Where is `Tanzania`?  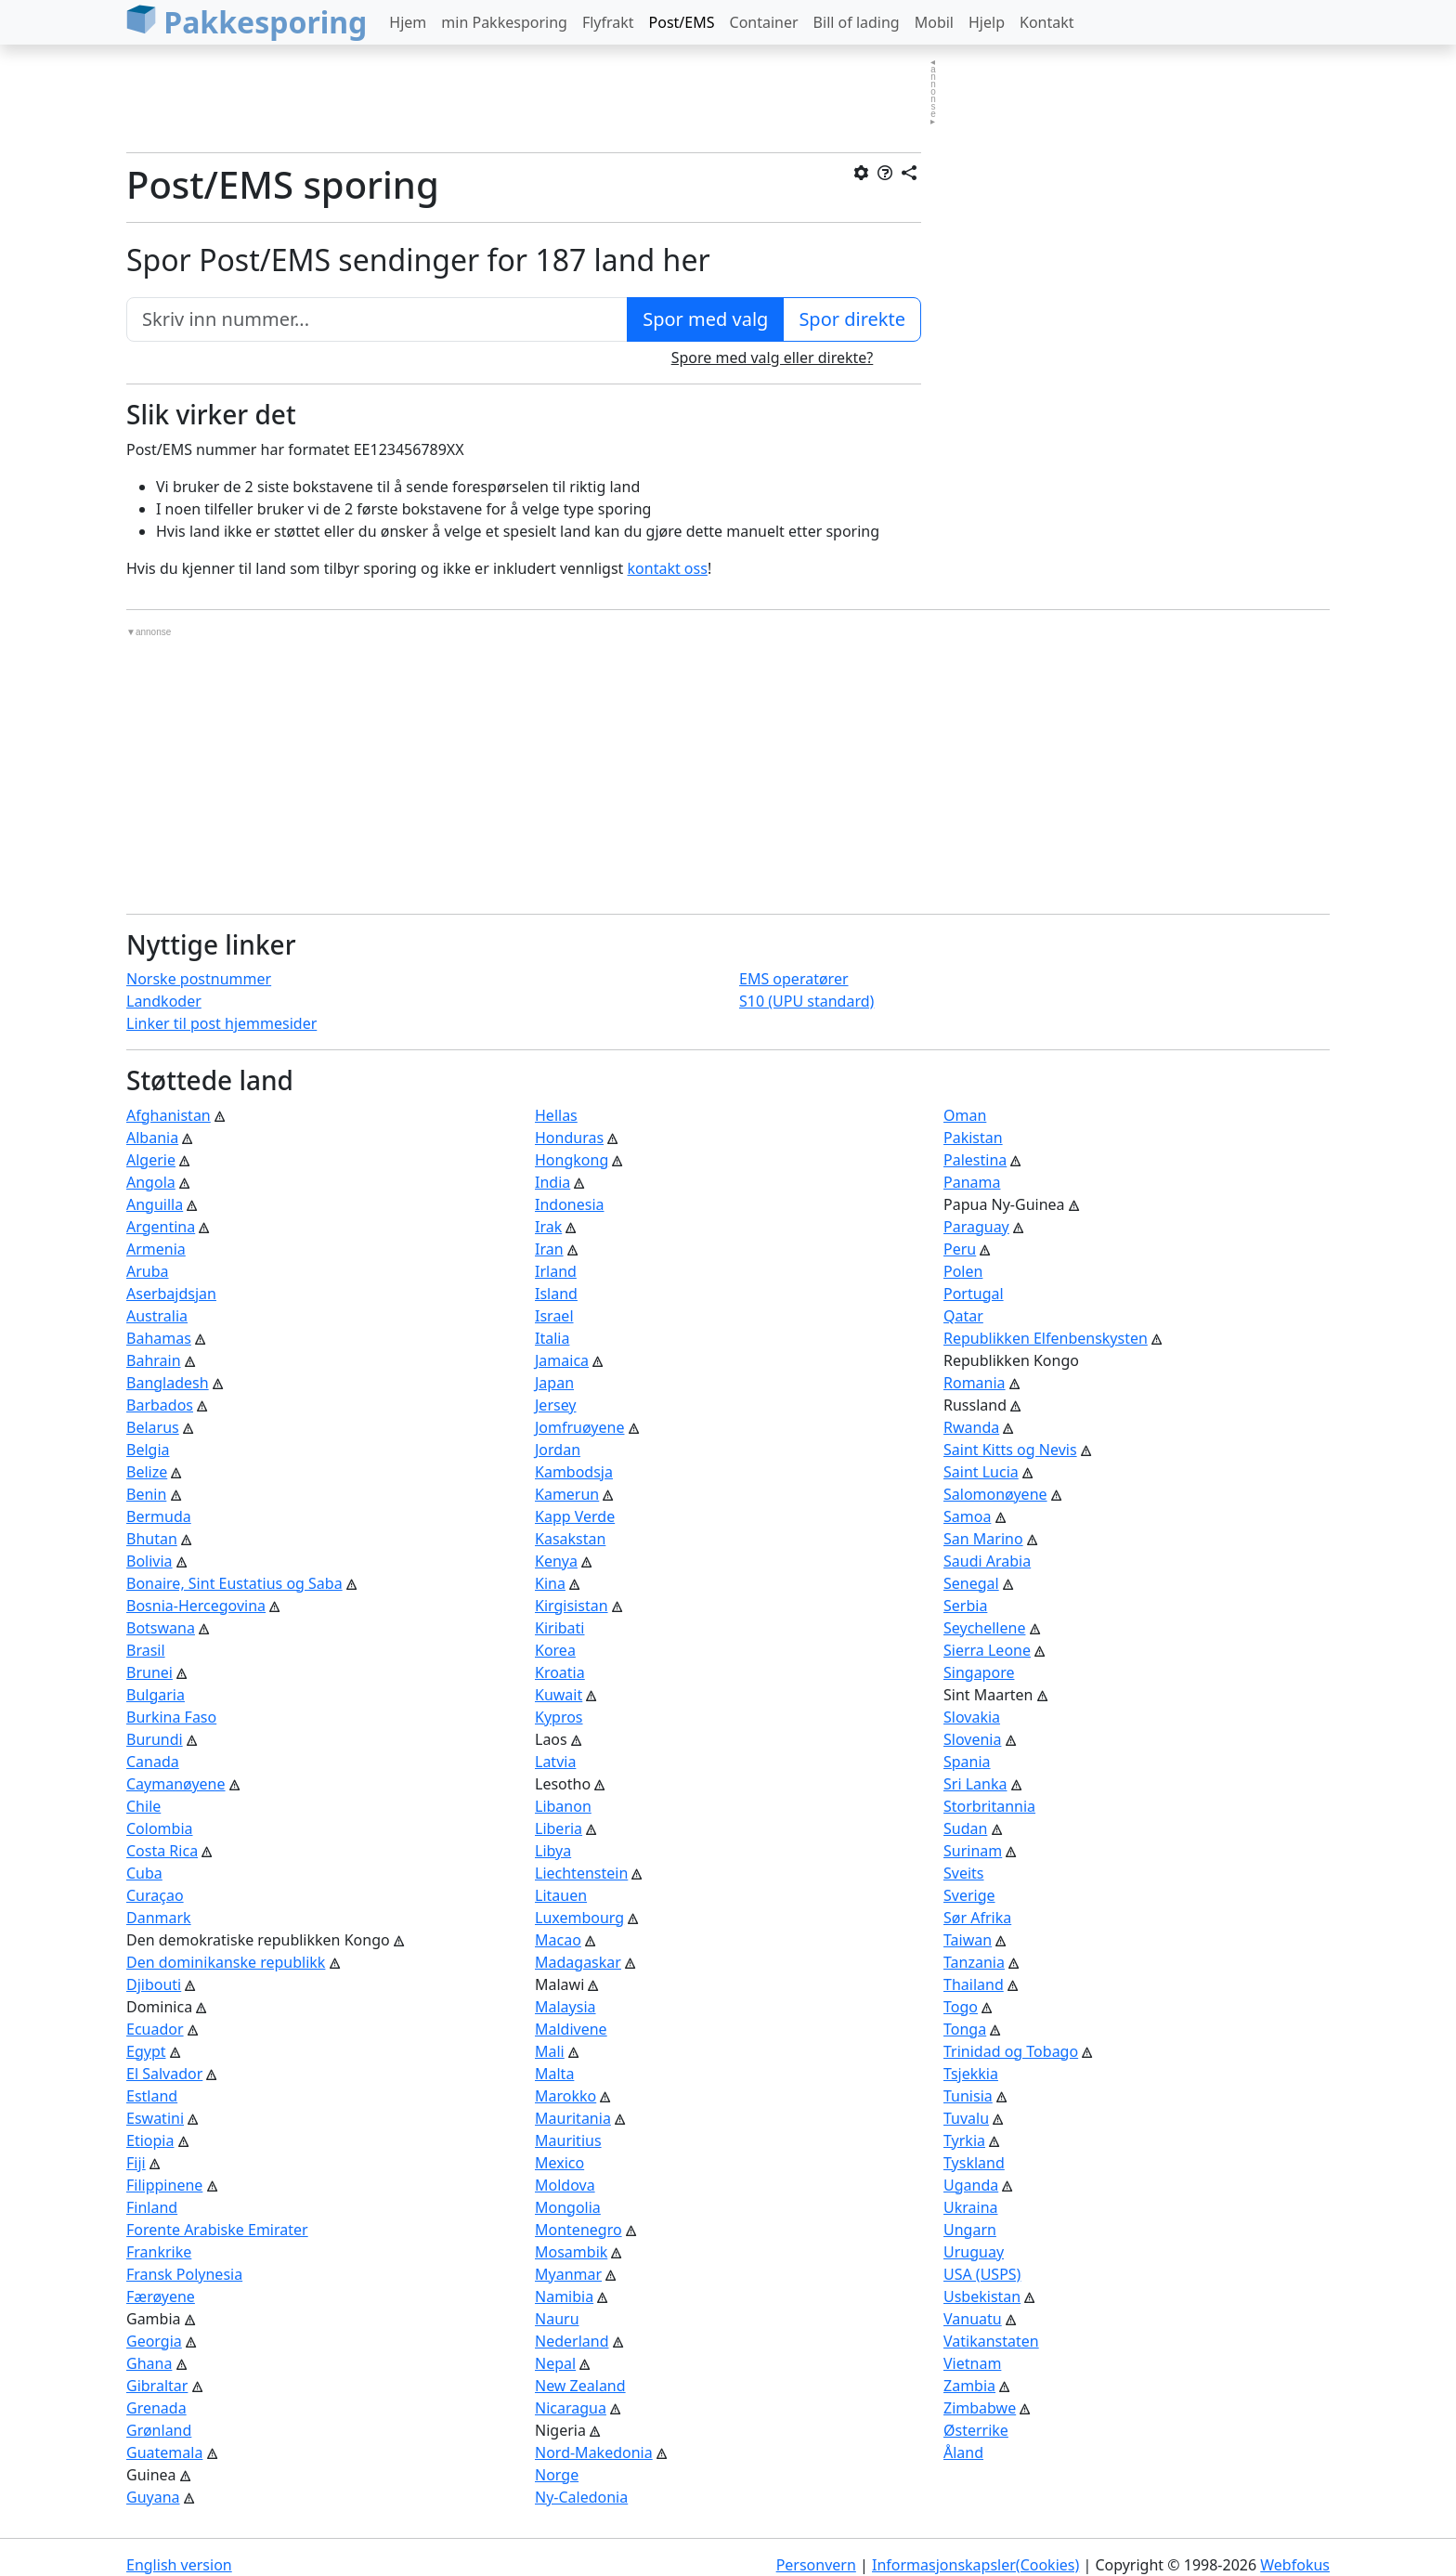
Tanzania is located at coordinates (974, 1962).